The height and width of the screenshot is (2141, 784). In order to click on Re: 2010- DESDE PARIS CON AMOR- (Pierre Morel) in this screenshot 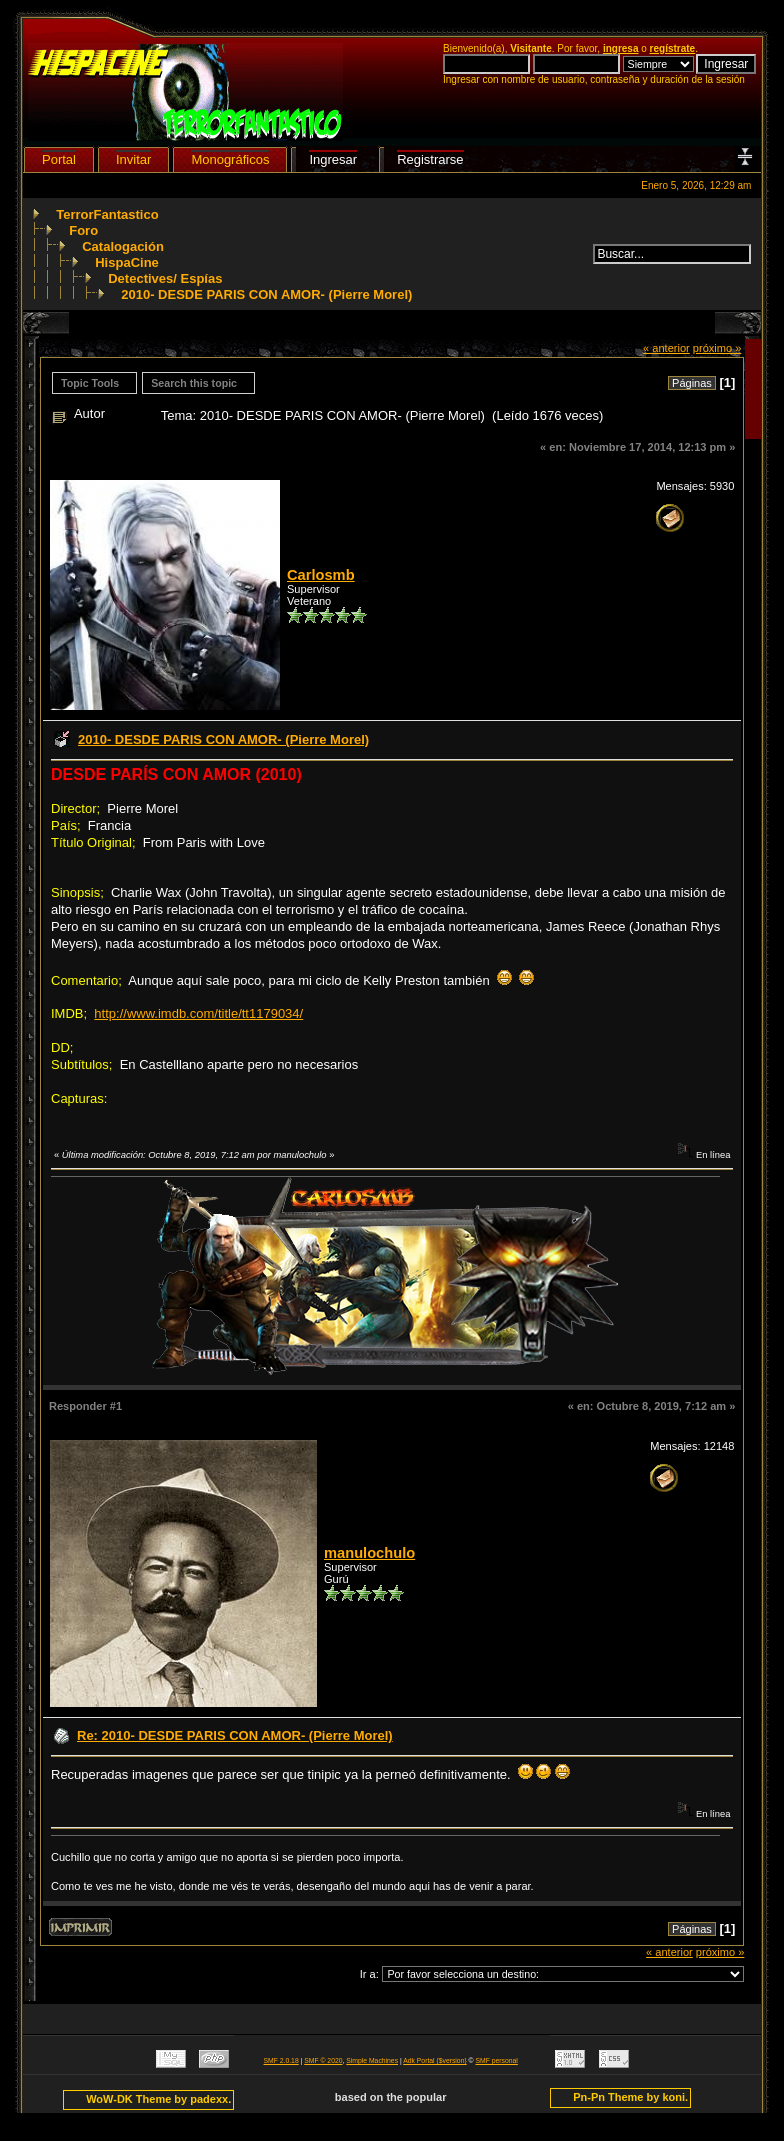, I will do `click(235, 1735)`.